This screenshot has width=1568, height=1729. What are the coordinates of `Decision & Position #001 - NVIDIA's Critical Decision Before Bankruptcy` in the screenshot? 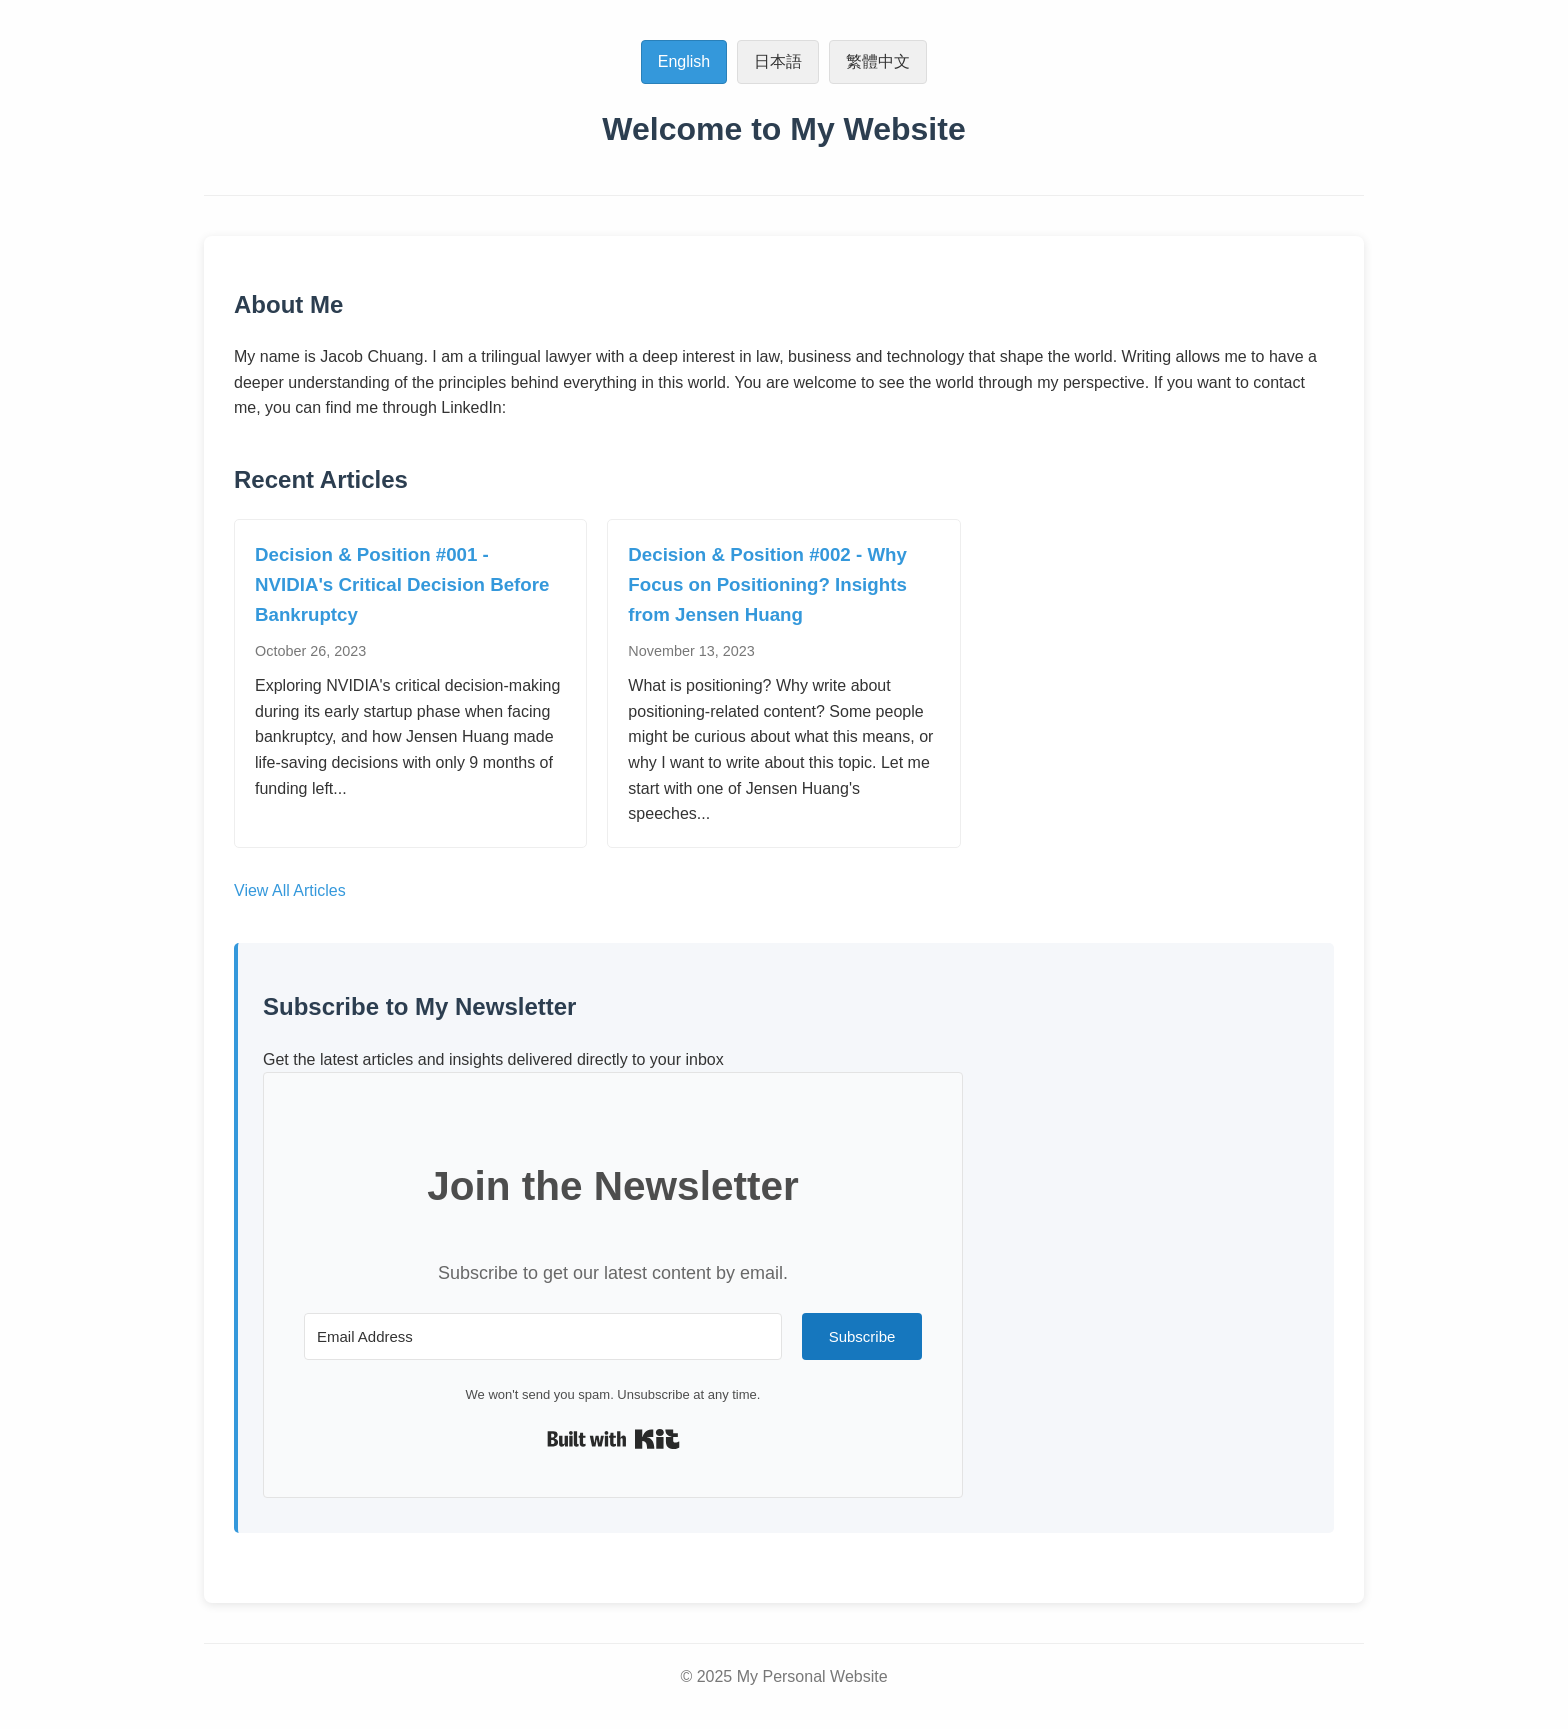 It's located at (402, 584).